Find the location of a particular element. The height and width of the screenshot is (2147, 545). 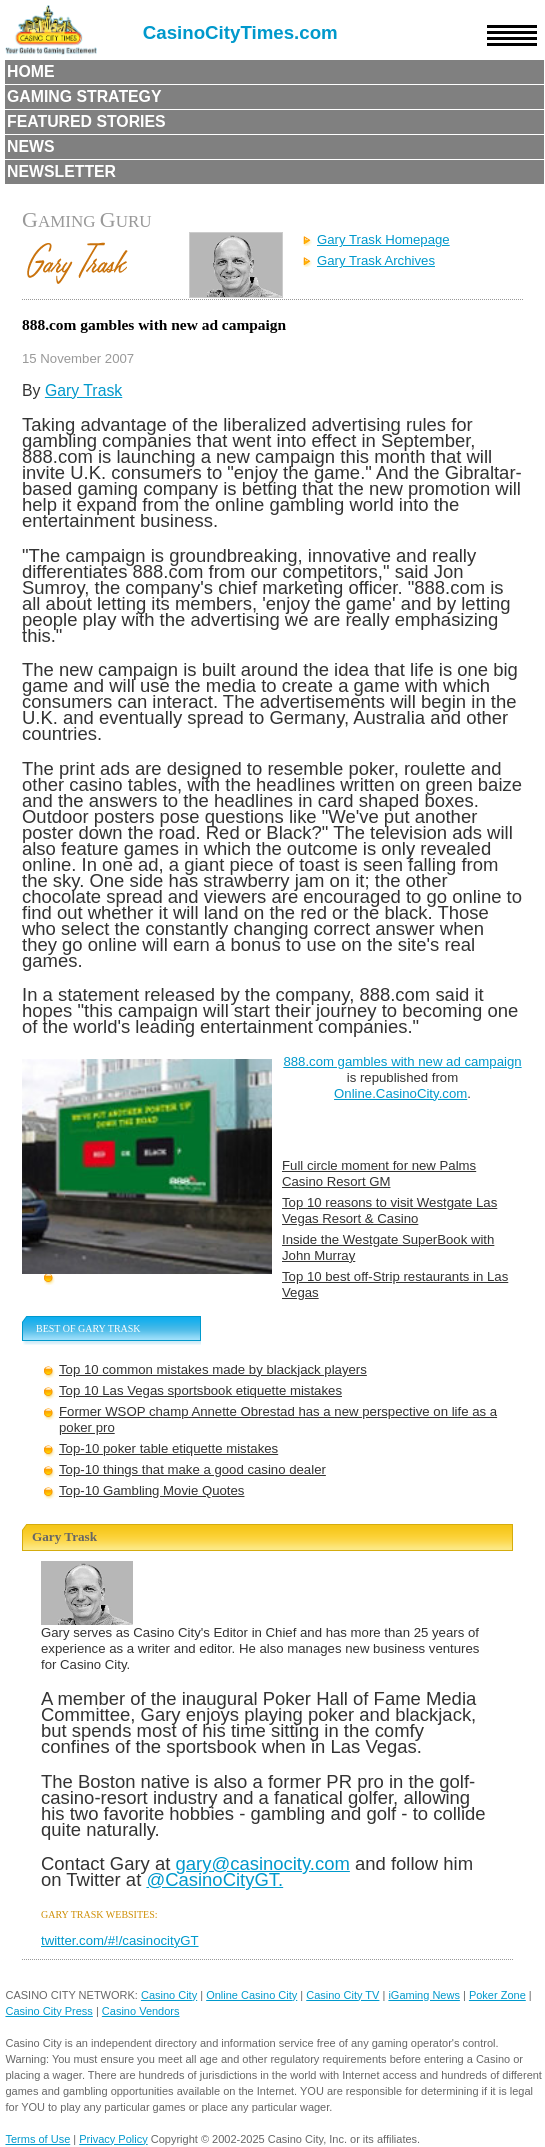

Privacy Policy is located at coordinates (113, 2139).